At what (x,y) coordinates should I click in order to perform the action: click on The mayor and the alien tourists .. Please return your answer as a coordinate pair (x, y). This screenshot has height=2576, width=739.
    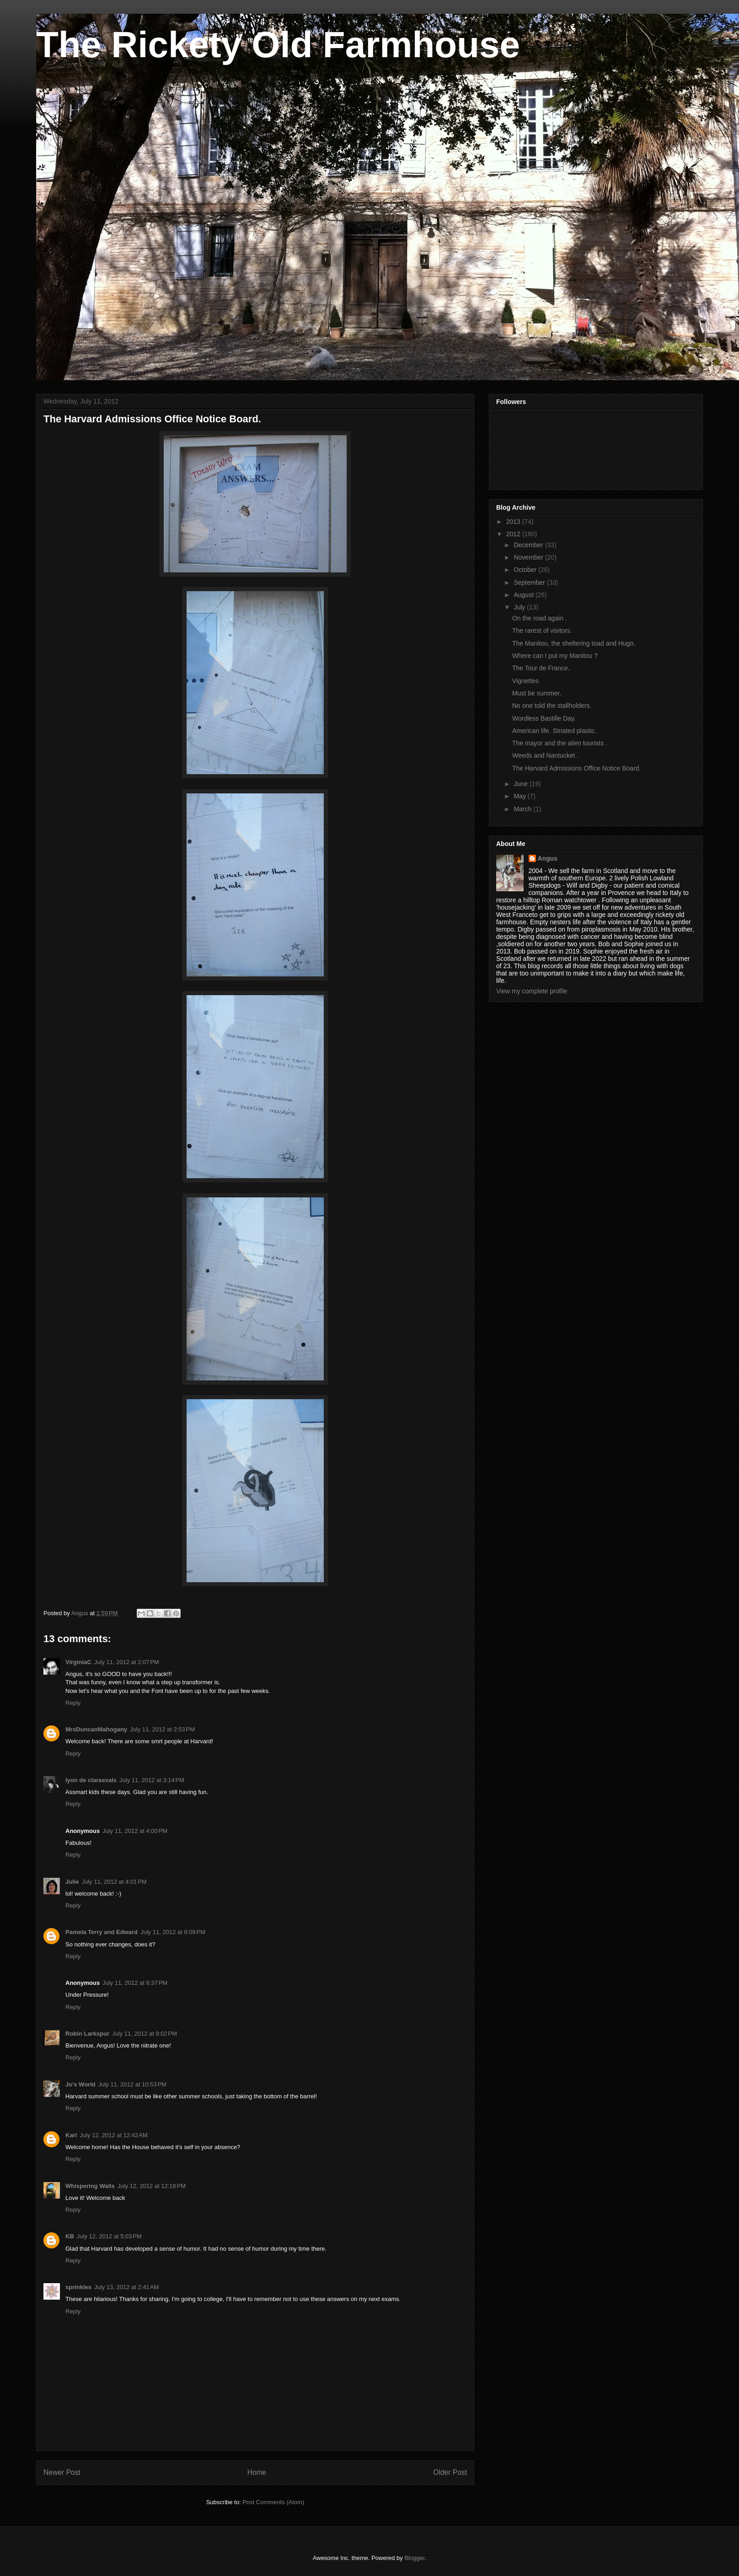
    Looking at the image, I should click on (559, 743).